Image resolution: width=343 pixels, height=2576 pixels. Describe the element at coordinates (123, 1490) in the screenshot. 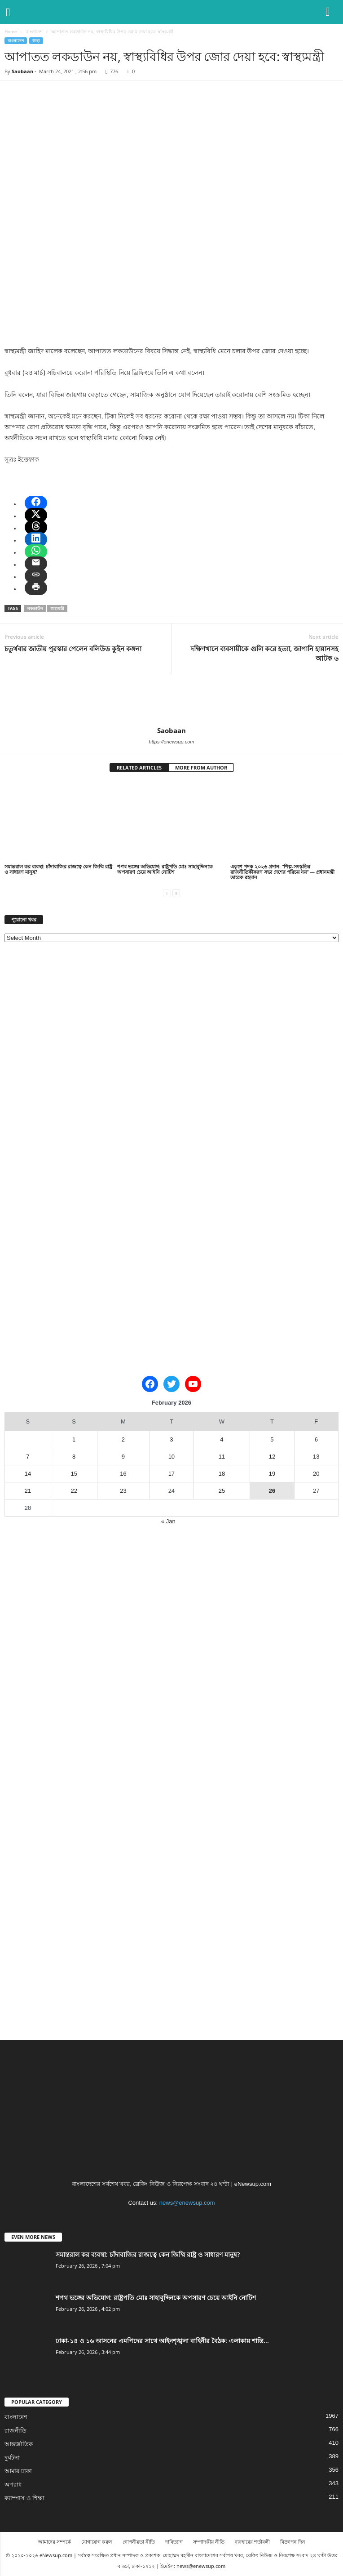

I see `23 [Posts published on February 23, 2026]` at that location.